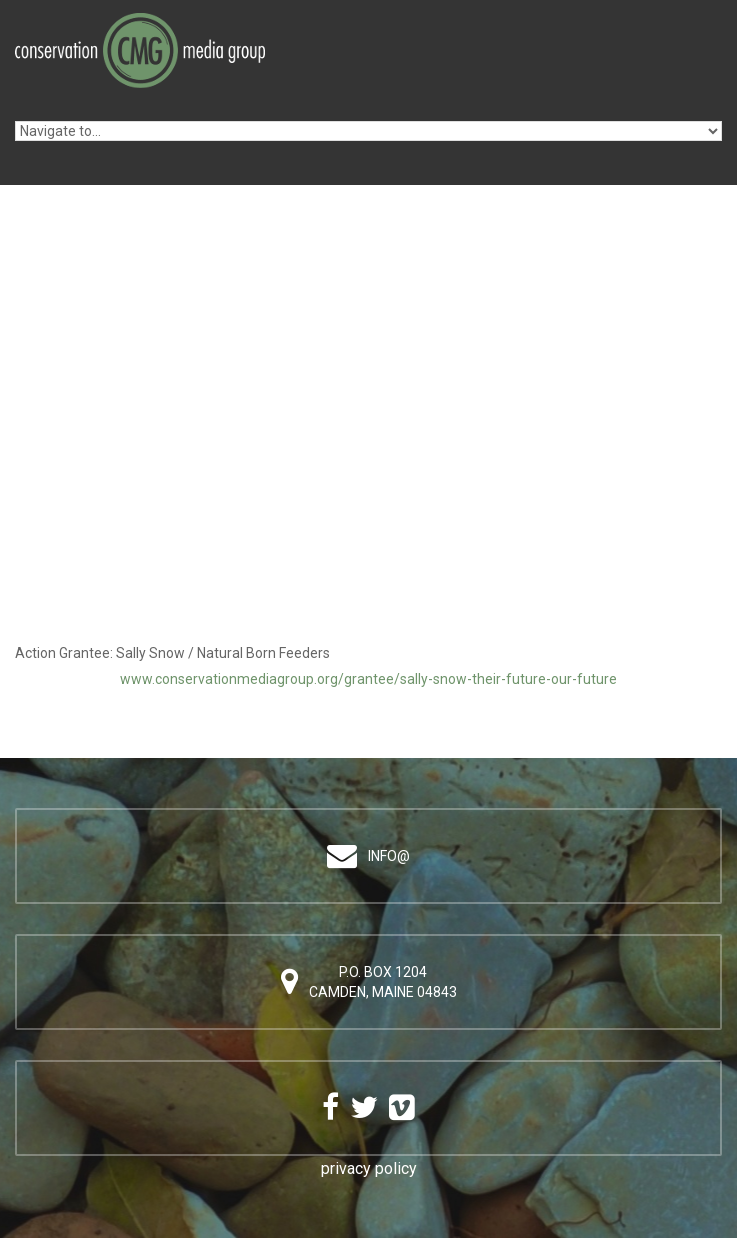 This screenshot has height=1238, width=737. What do you see at coordinates (368, 484) in the screenshot?
I see `Video of Sally Snow / Natural Born Feeders (English)` at bounding box center [368, 484].